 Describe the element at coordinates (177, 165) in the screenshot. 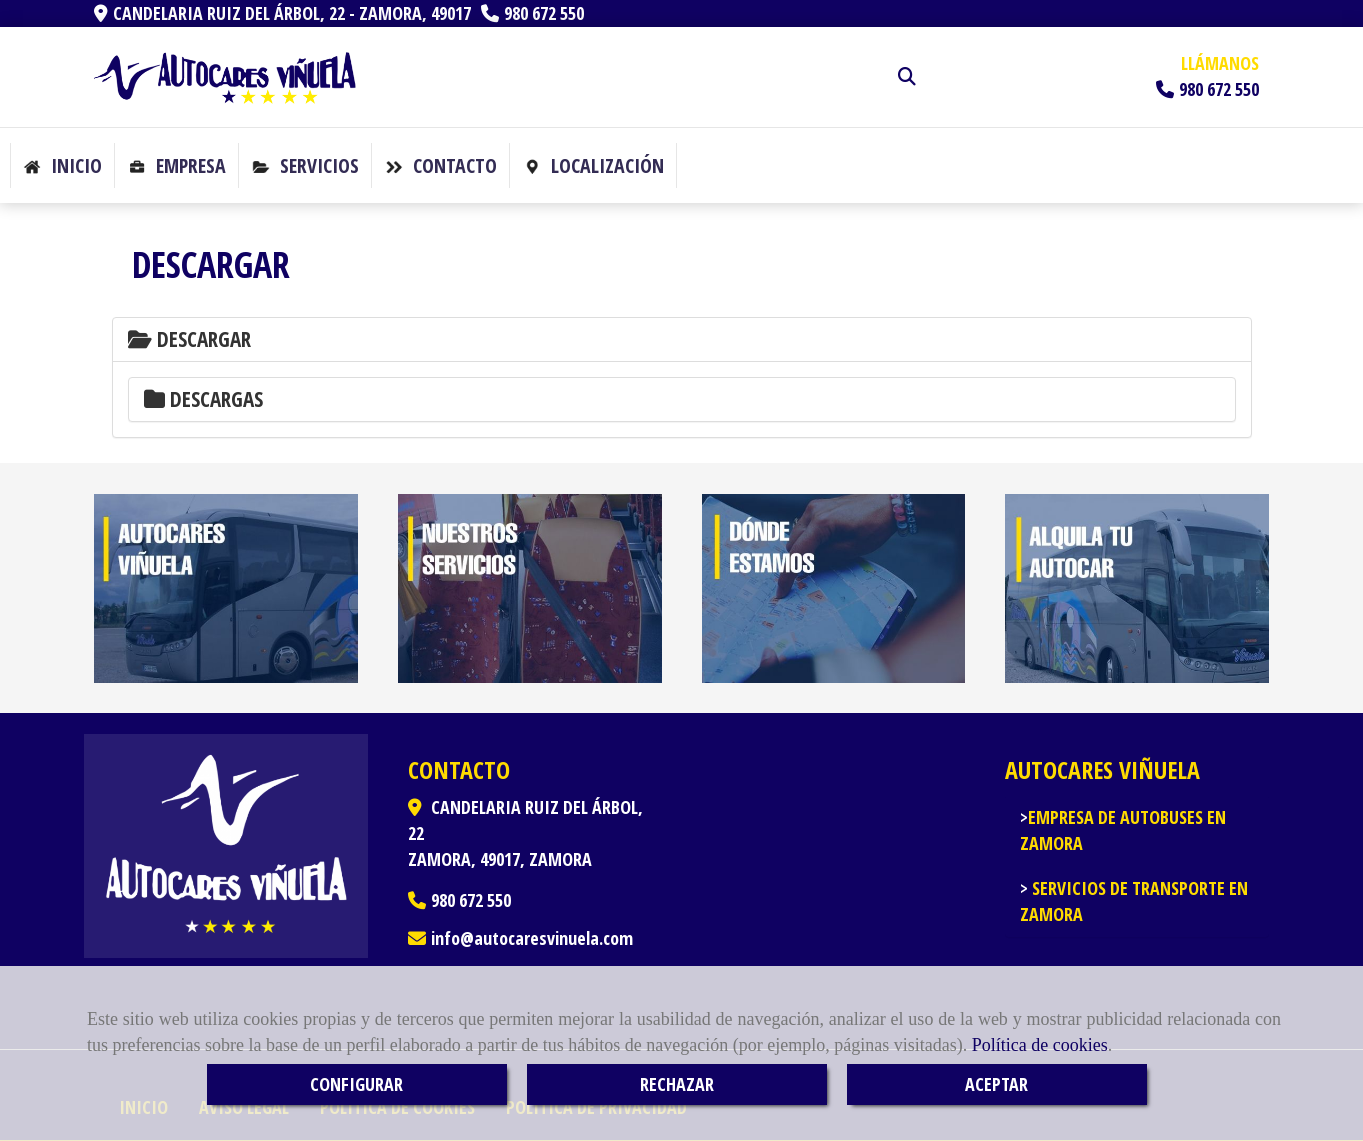

I see `Empresa` at that location.